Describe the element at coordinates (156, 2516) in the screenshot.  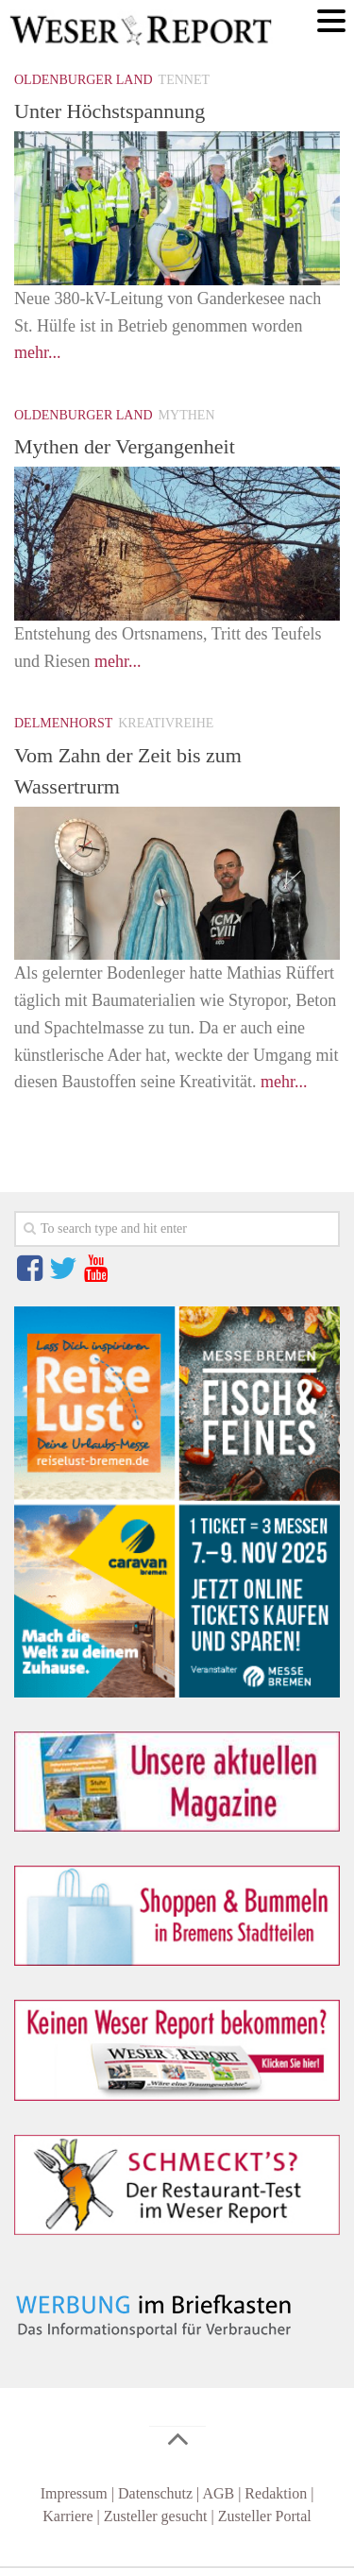
I see `Zusteller gesucht` at that location.